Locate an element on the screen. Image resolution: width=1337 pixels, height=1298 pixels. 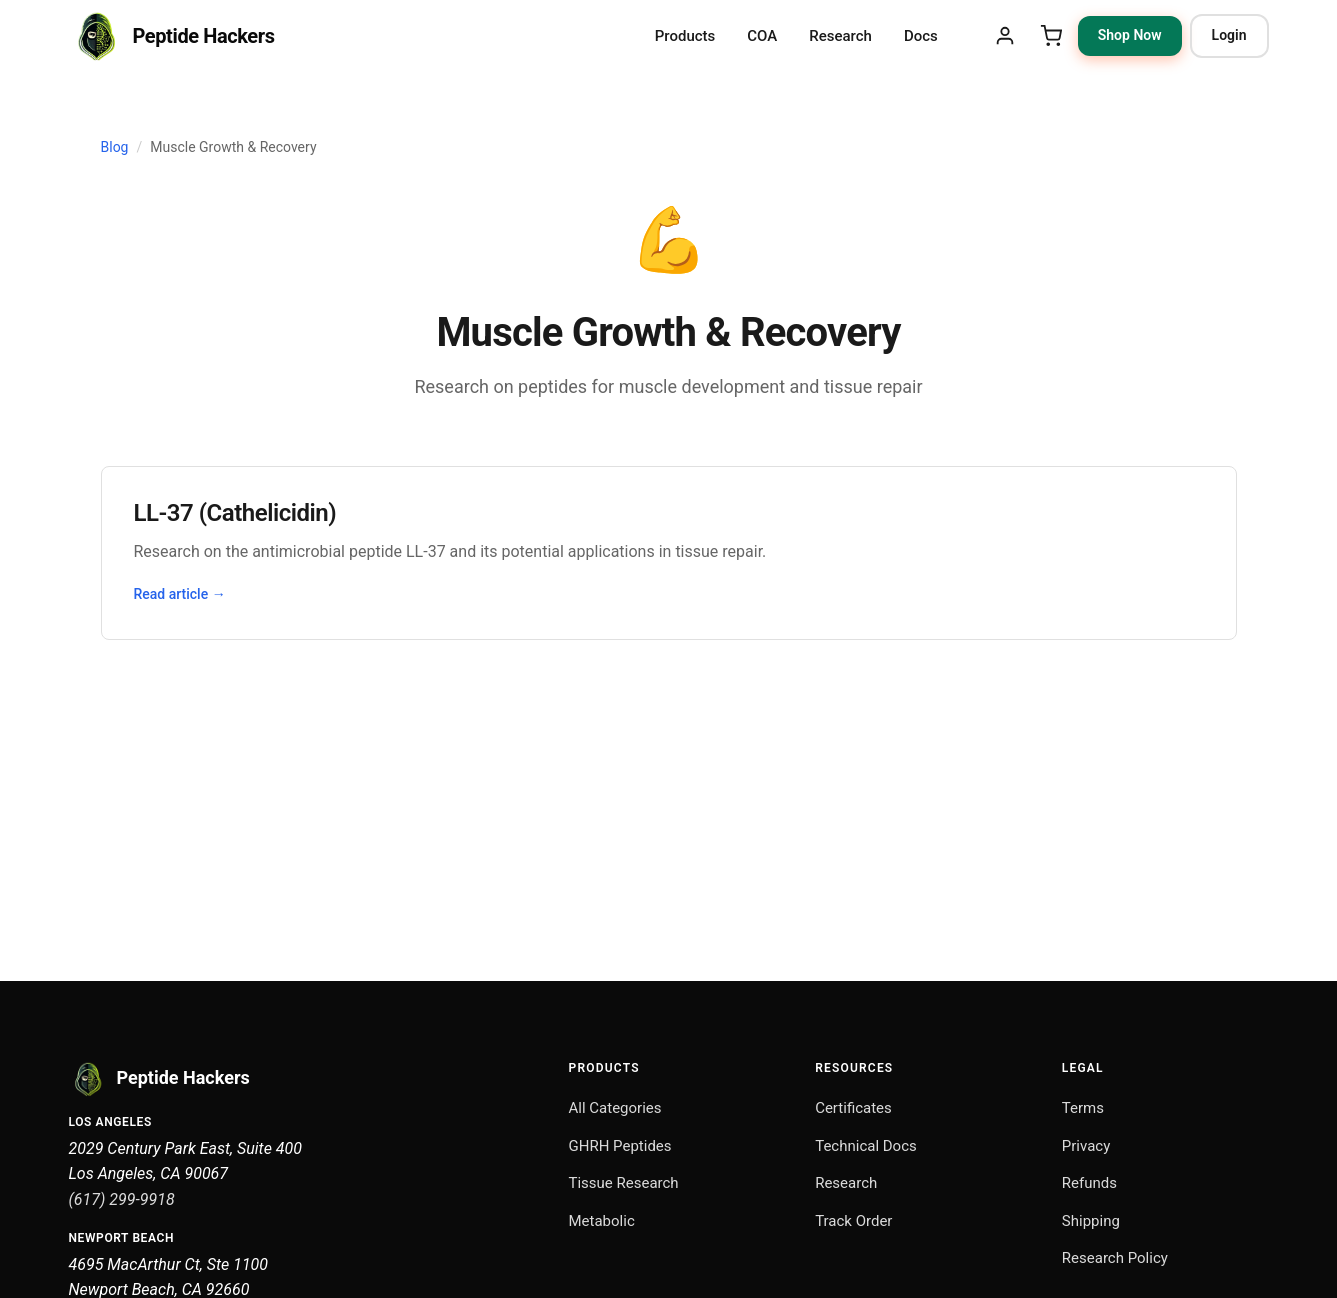
Products is located at coordinates (685, 36).